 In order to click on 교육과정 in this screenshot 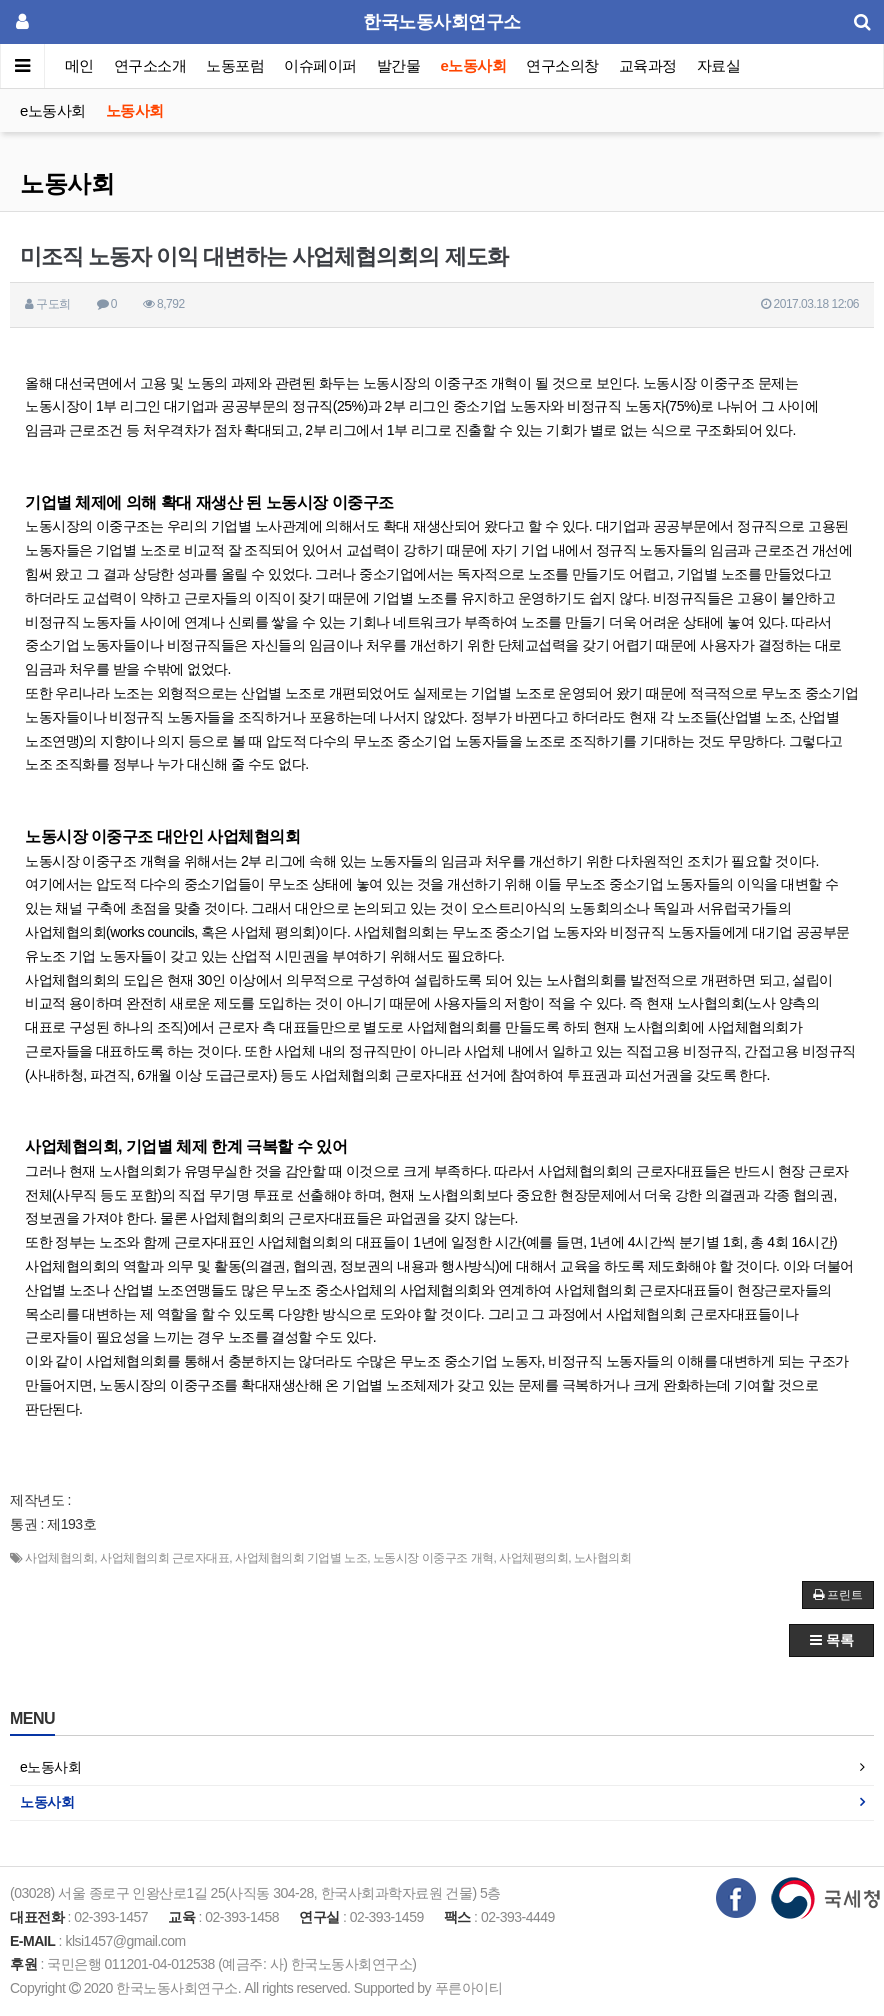, I will do `click(648, 65)`.